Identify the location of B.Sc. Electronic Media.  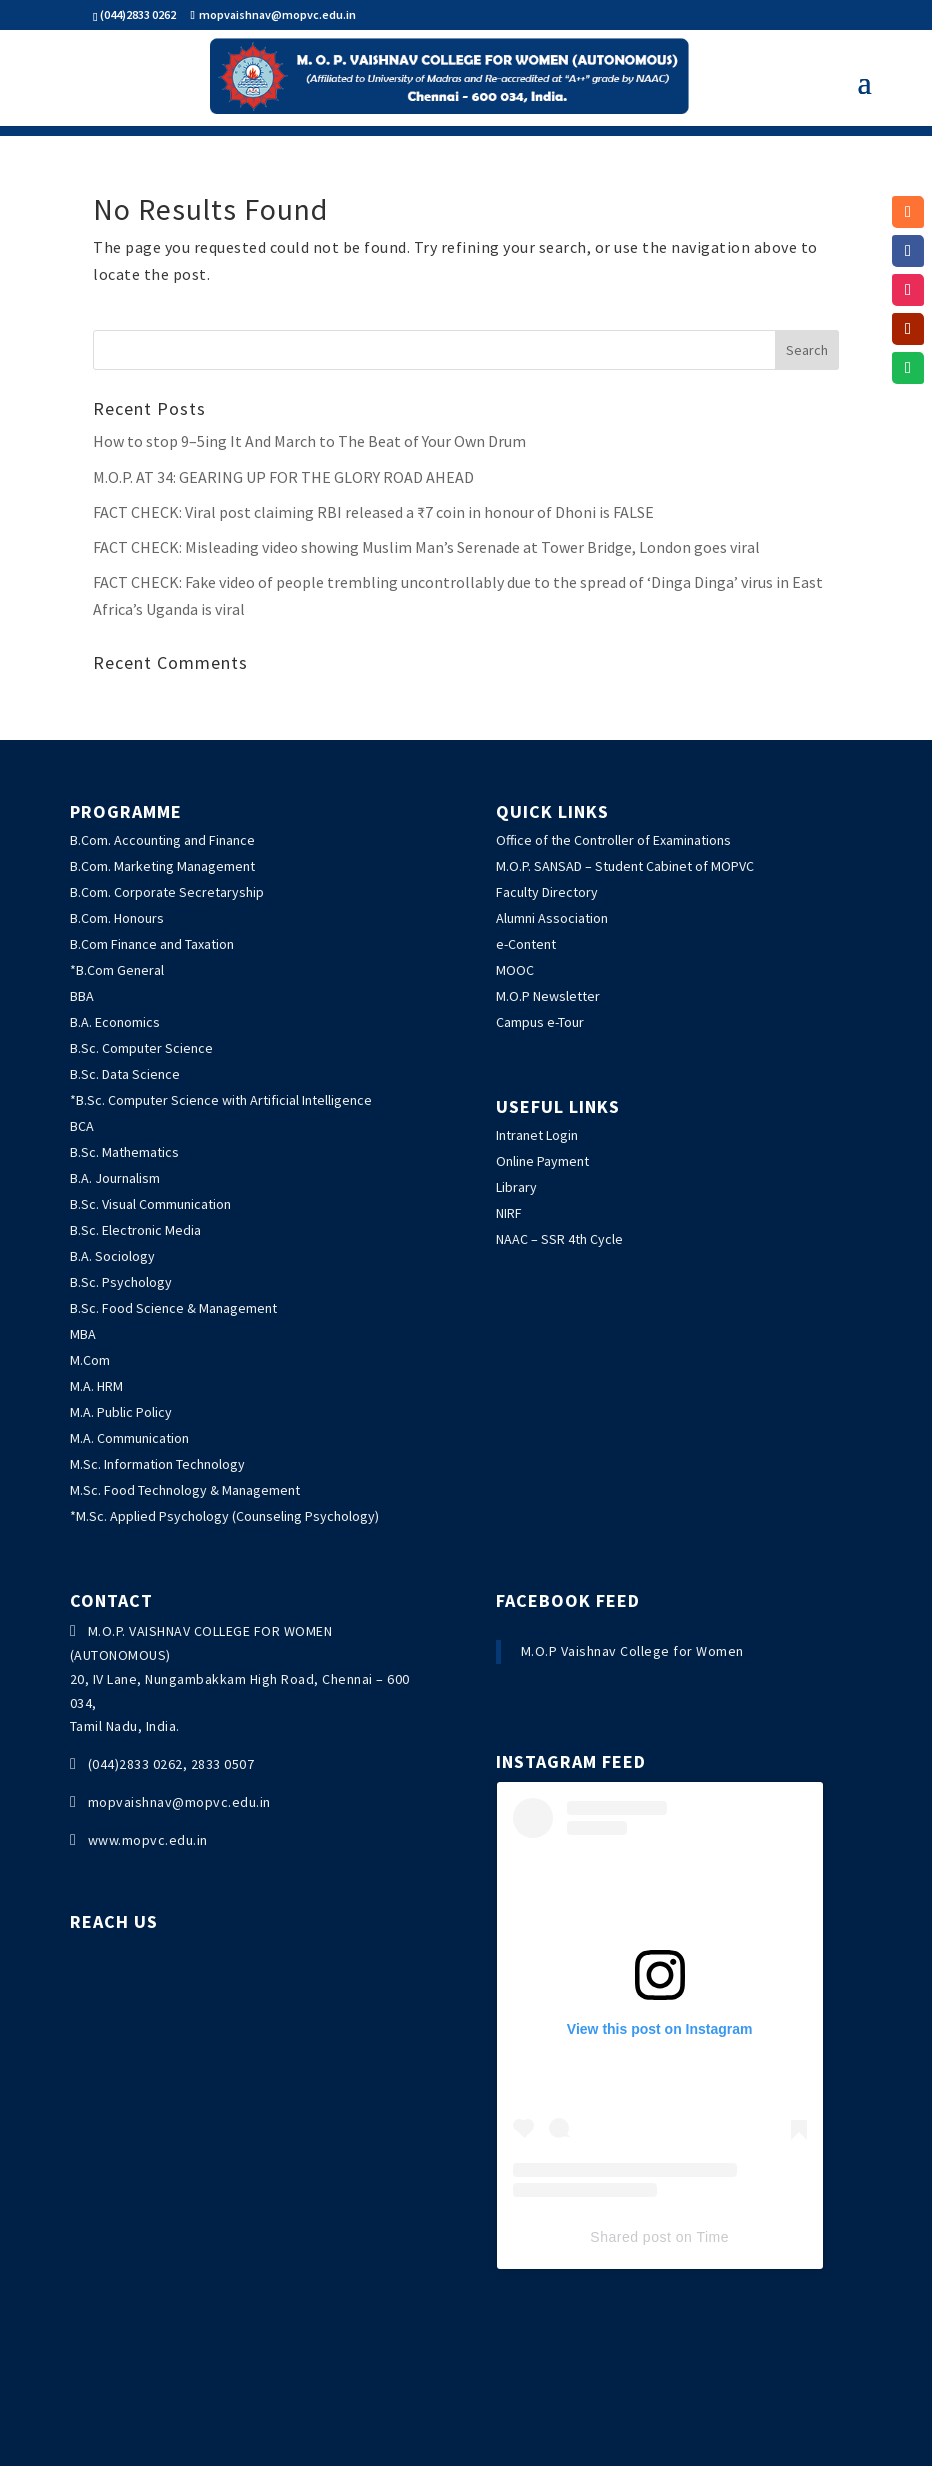
(135, 1230).